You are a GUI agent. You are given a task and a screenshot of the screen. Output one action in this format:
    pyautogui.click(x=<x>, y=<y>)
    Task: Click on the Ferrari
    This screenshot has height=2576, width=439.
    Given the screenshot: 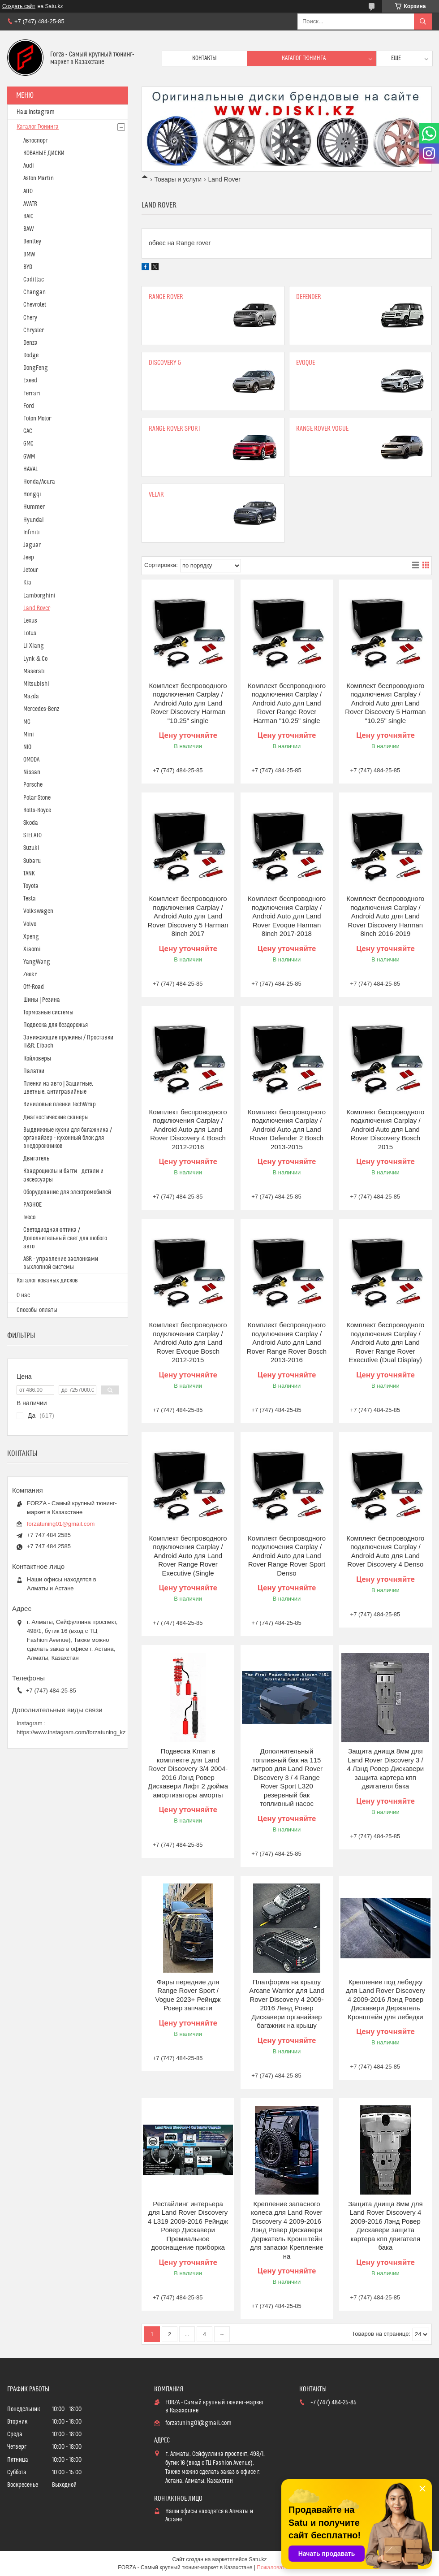 What is the action you would take?
    pyautogui.click(x=31, y=393)
    